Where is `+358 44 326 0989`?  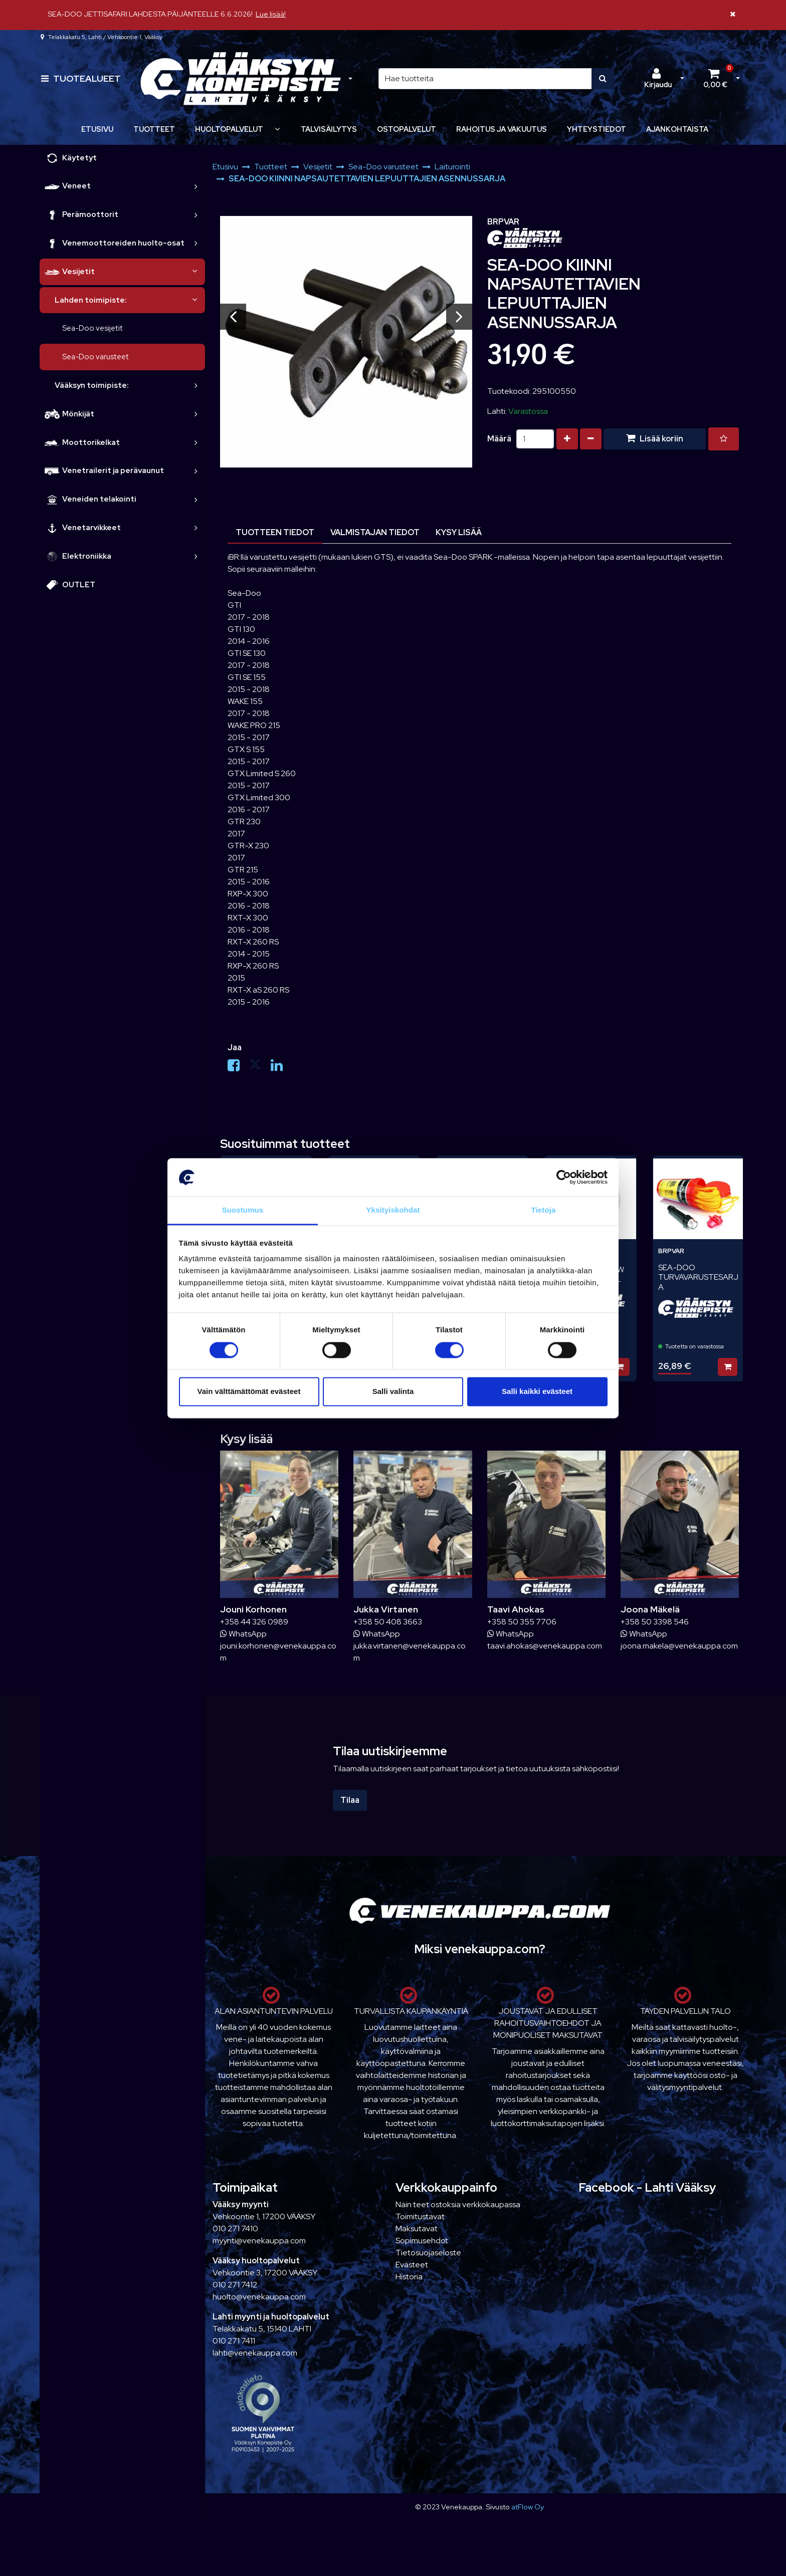
+358 44 326 0989 is located at coordinates (254, 1621).